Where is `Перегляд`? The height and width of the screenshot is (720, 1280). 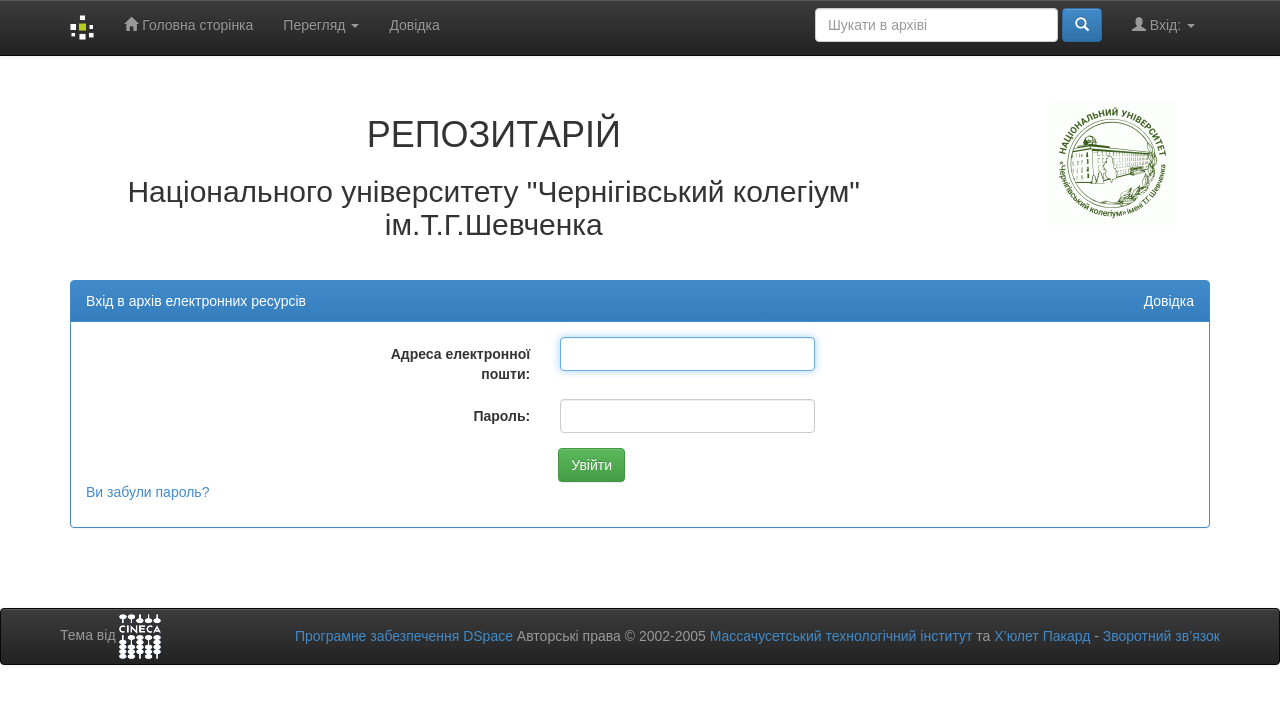 Перегляд is located at coordinates (321, 25).